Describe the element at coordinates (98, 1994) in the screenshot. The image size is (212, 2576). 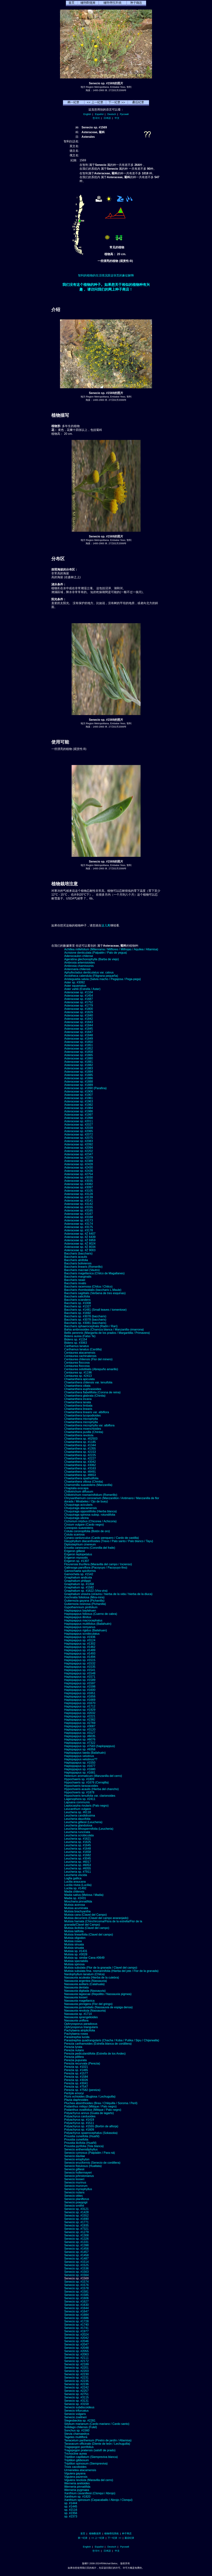
I see `Nassauvia lagascae (Repollito / Nassauvia pigmea)` at that location.